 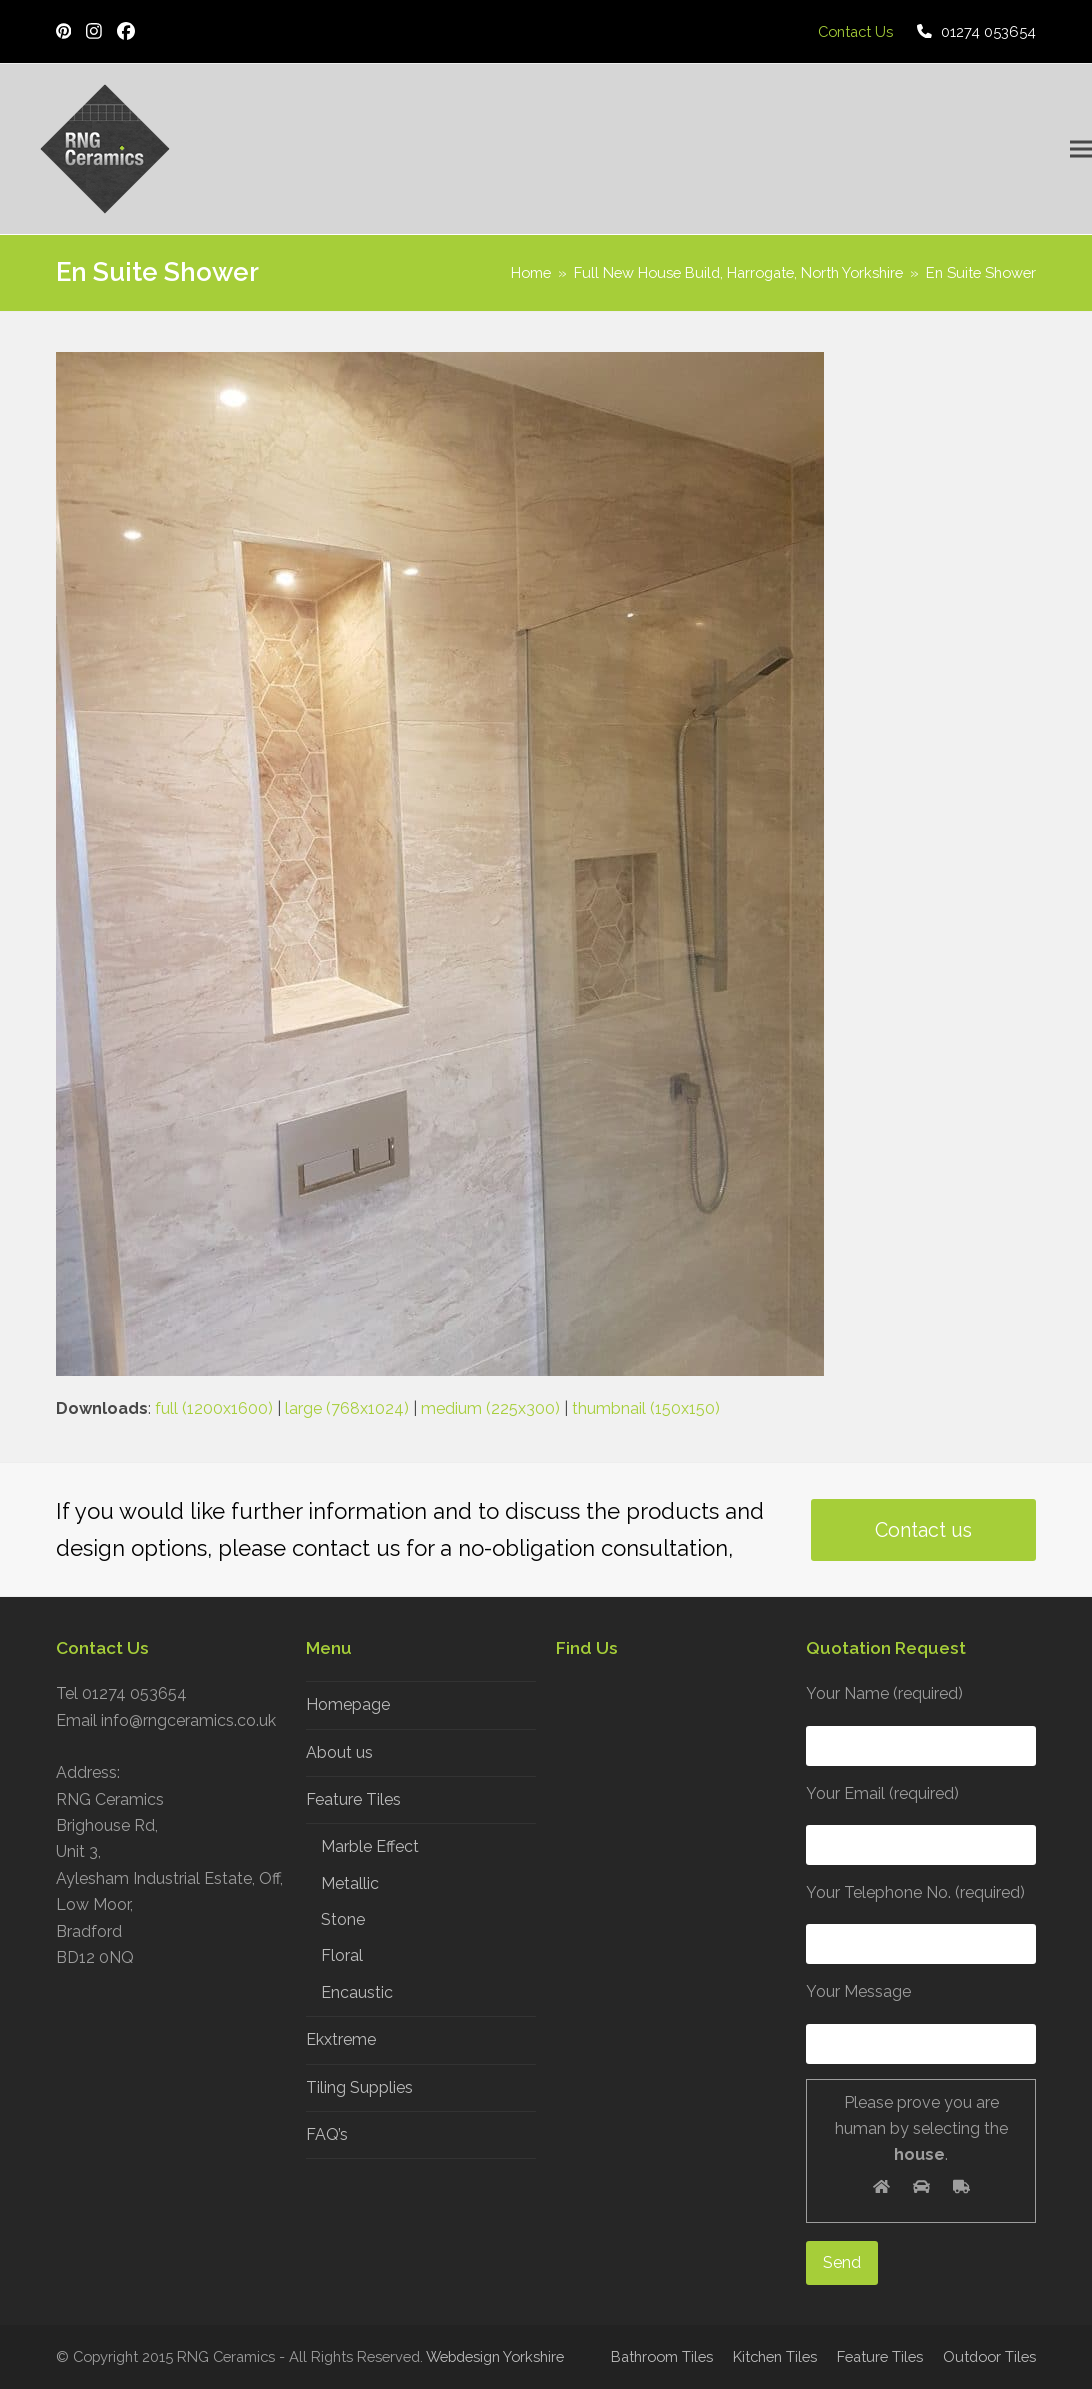 What do you see at coordinates (214, 1408) in the screenshot?
I see `full (1200x1600)` at bounding box center [214, 1408].